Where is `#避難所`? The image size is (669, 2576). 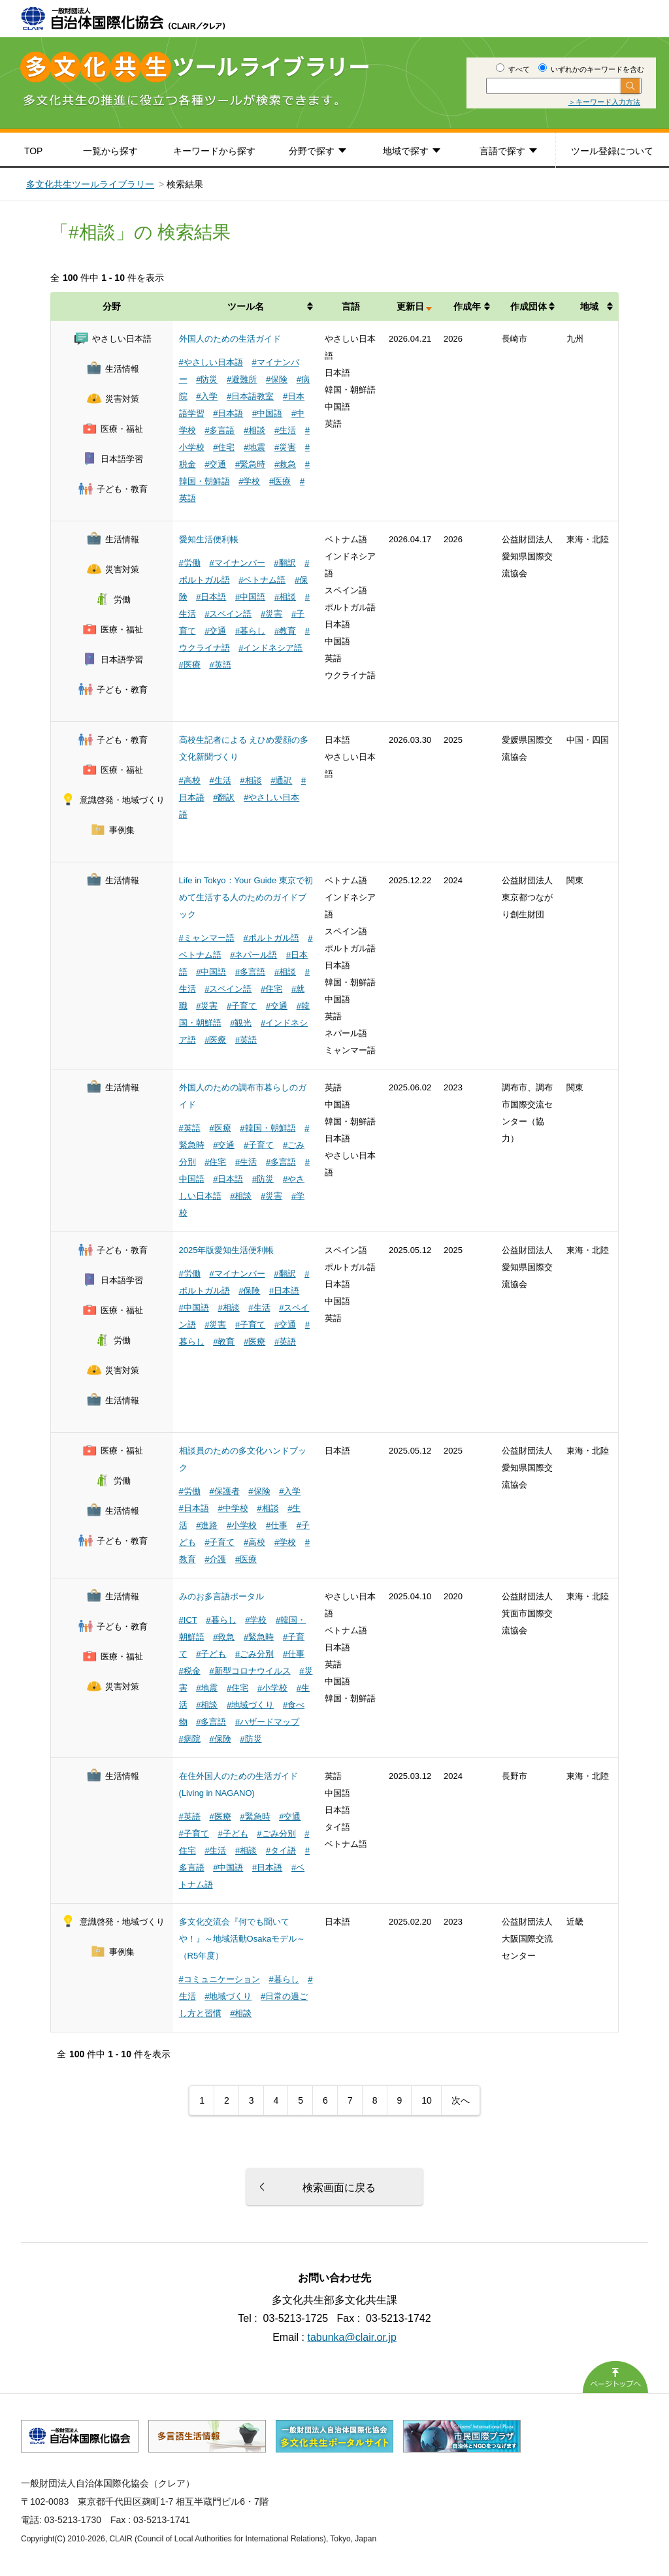
#避難所 is located at coordinates (242, 379).